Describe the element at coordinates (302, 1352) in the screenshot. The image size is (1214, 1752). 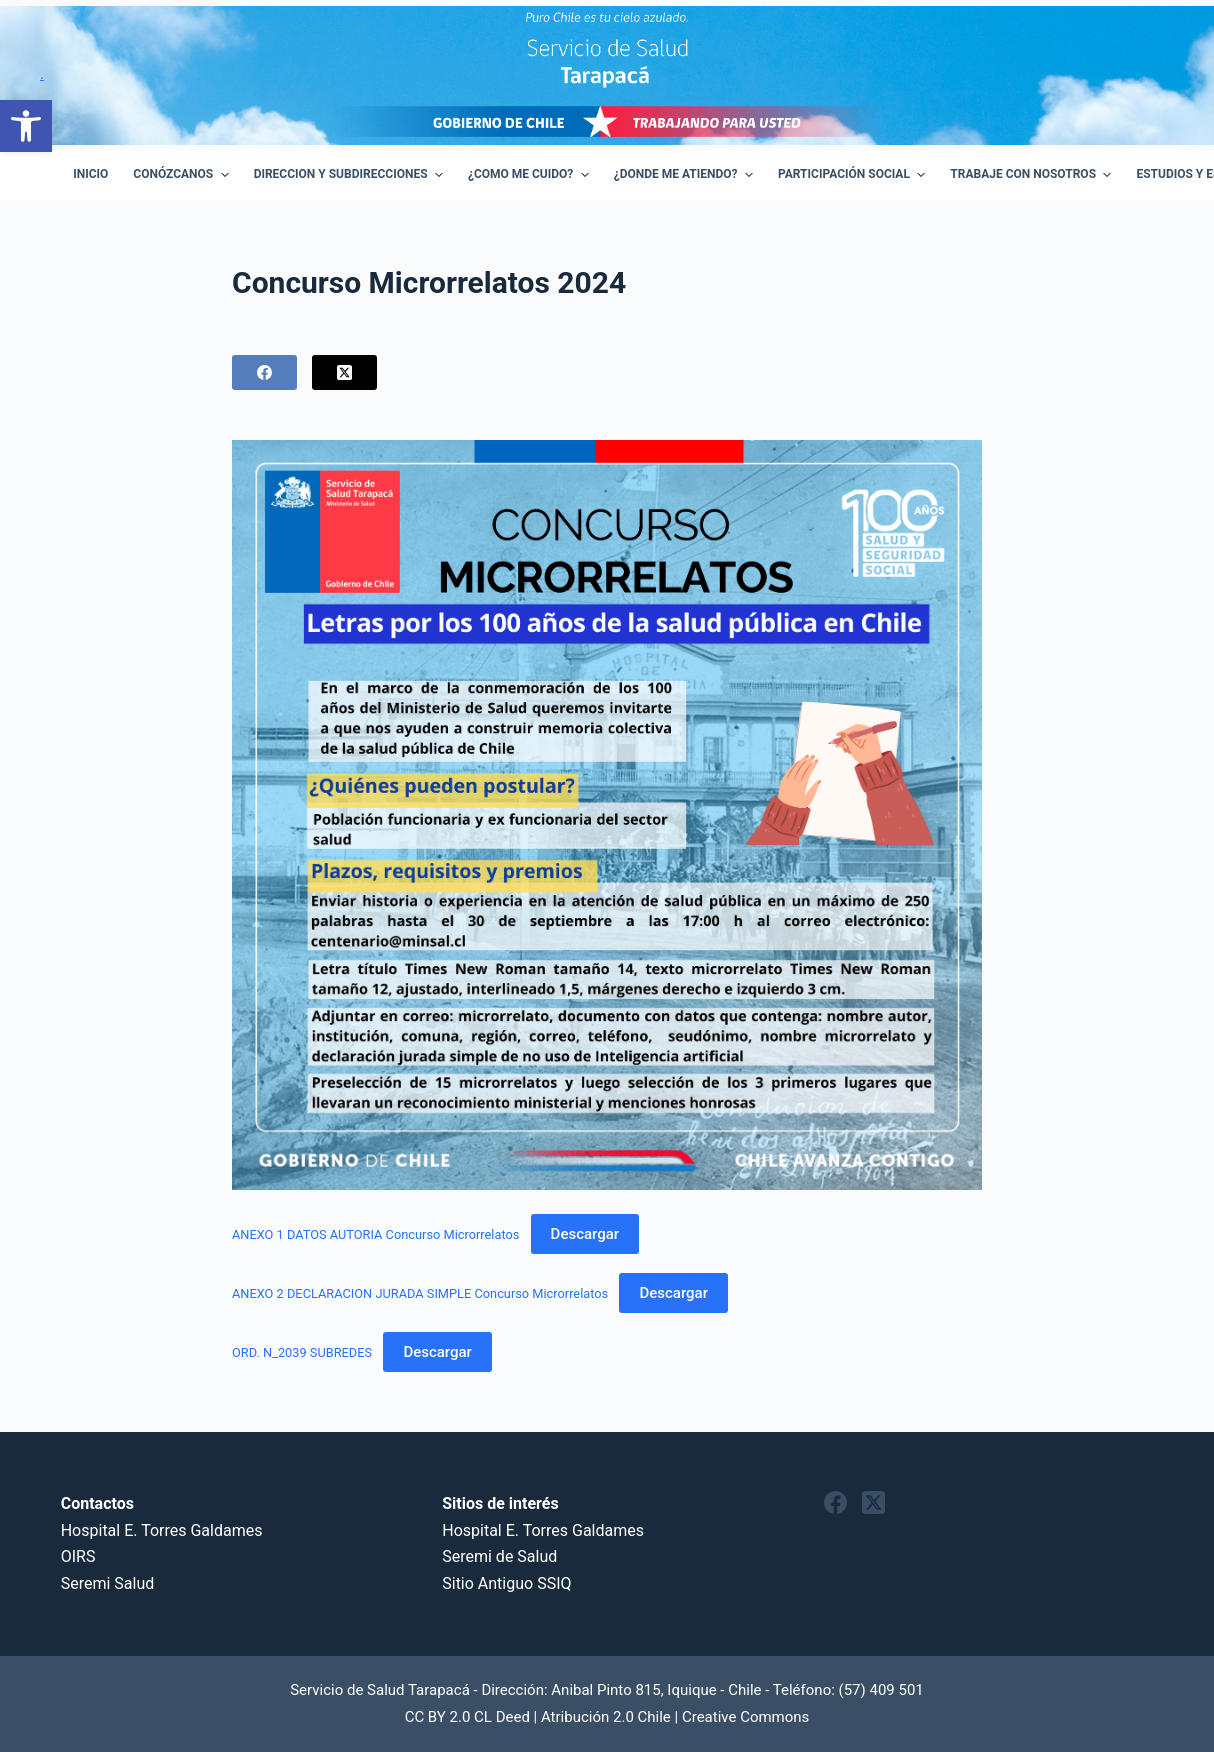
I see `ORD. N_2039 SUBREDES` at that location.